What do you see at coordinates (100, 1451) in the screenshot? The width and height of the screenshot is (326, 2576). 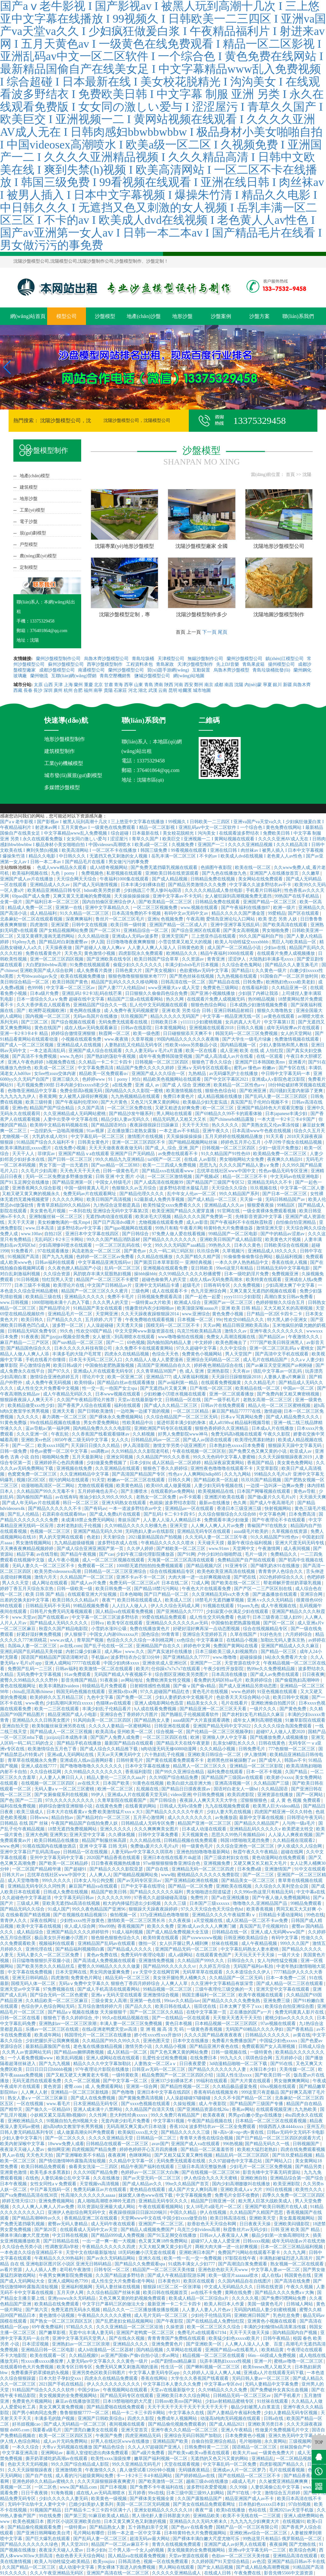 I see `sm调教av` at bounding box center [100, 1451].